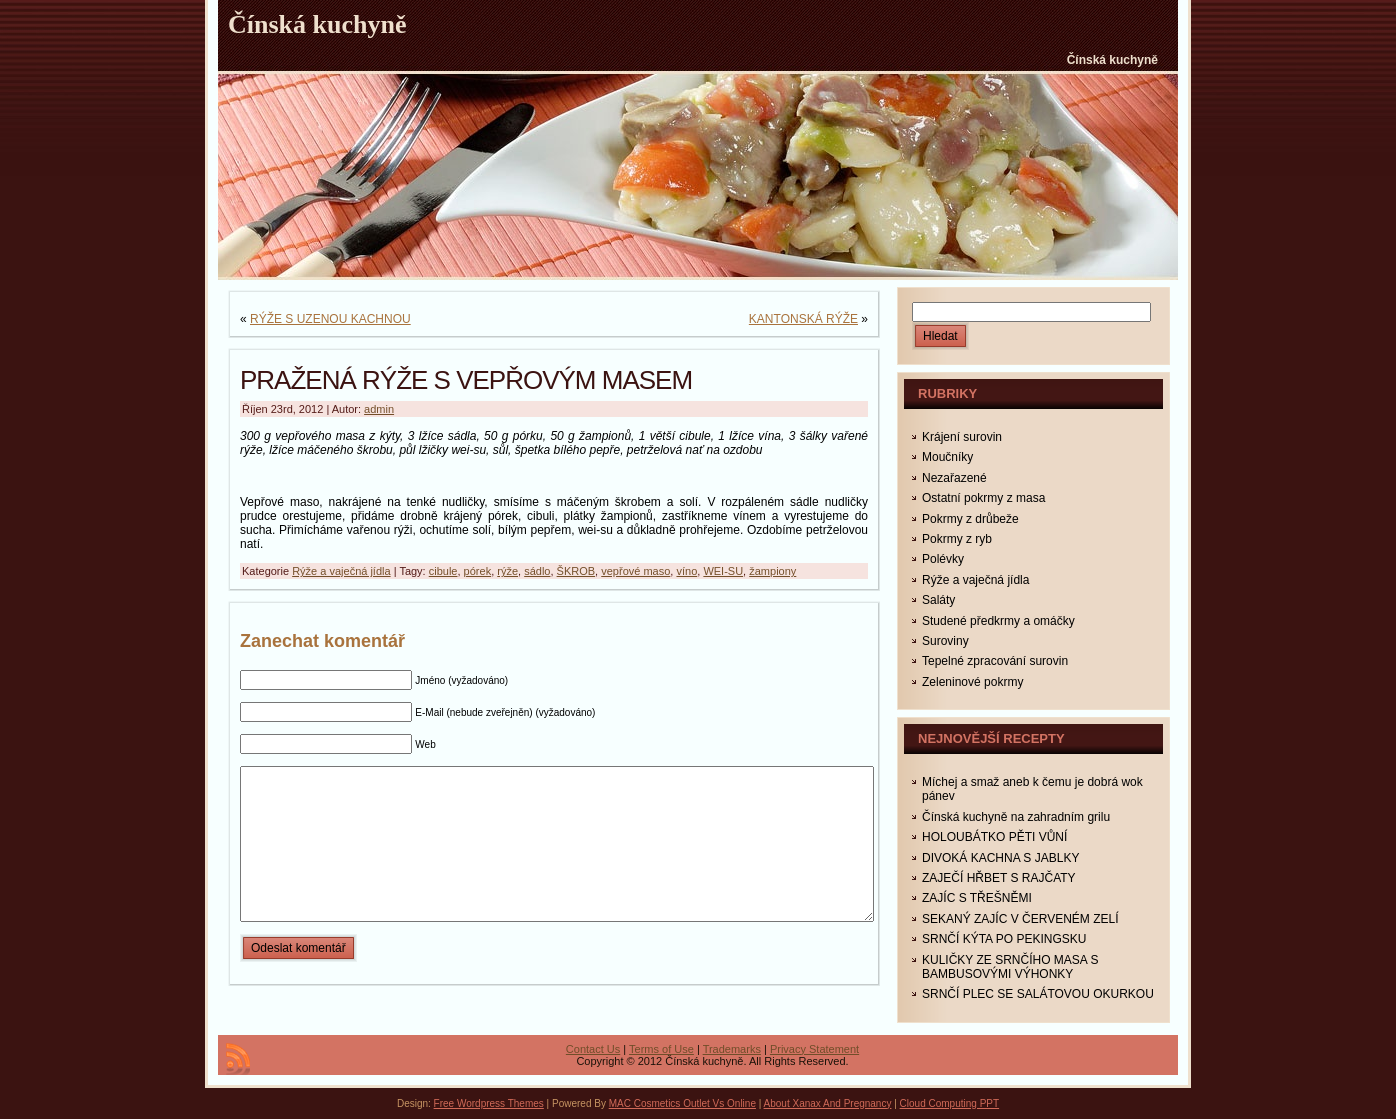 This screenshot has height=1119, width=1396. What do you see at coordinates (330, 319) in the screenshot?
I see `RÝŽE S UZENOU KACHNOU` at bounding box center [330, 319].